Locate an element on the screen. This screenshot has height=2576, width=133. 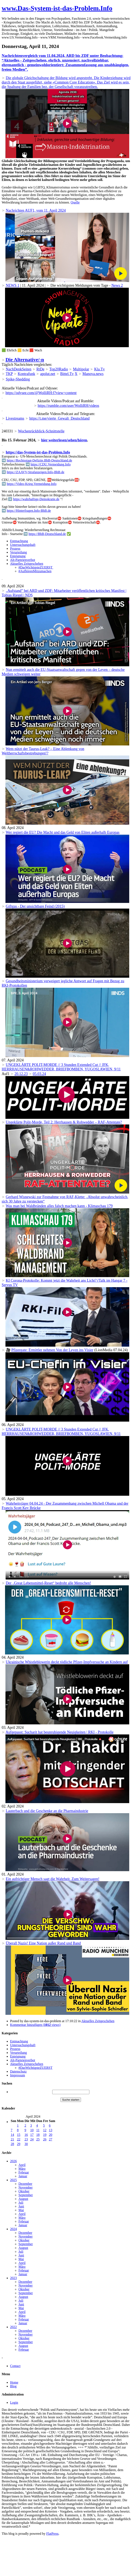
apolut.net is located at coordinates (47, 374).